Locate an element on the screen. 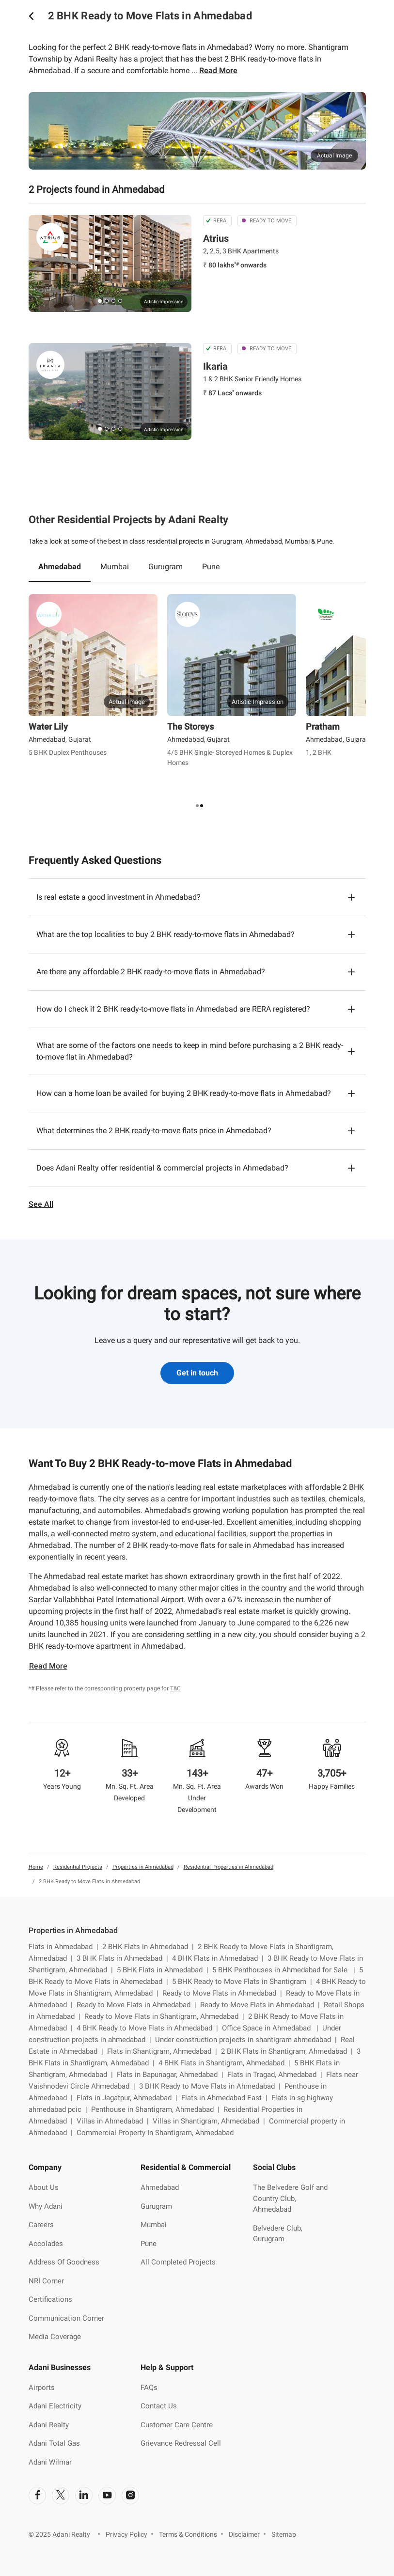  How do I check if 2 BHK ready-to-move flats in Ahmedabad are RERA registered? is located at coordinates (173, 1009).